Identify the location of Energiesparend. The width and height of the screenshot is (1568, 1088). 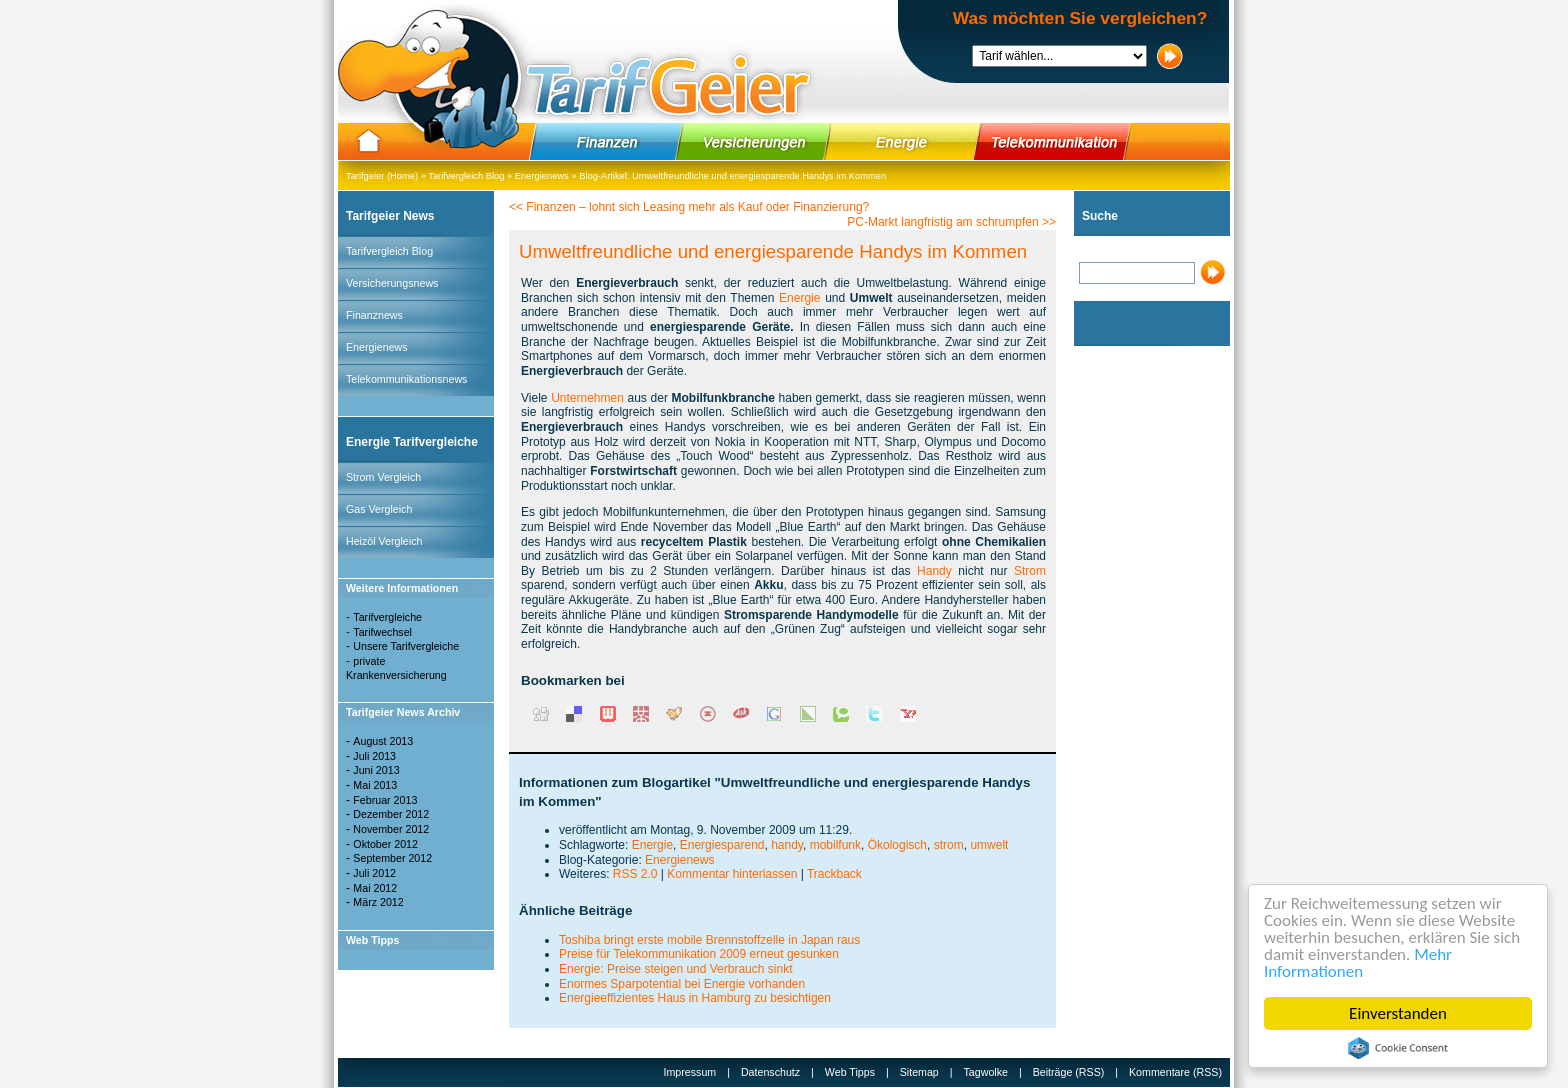
(722, 845).